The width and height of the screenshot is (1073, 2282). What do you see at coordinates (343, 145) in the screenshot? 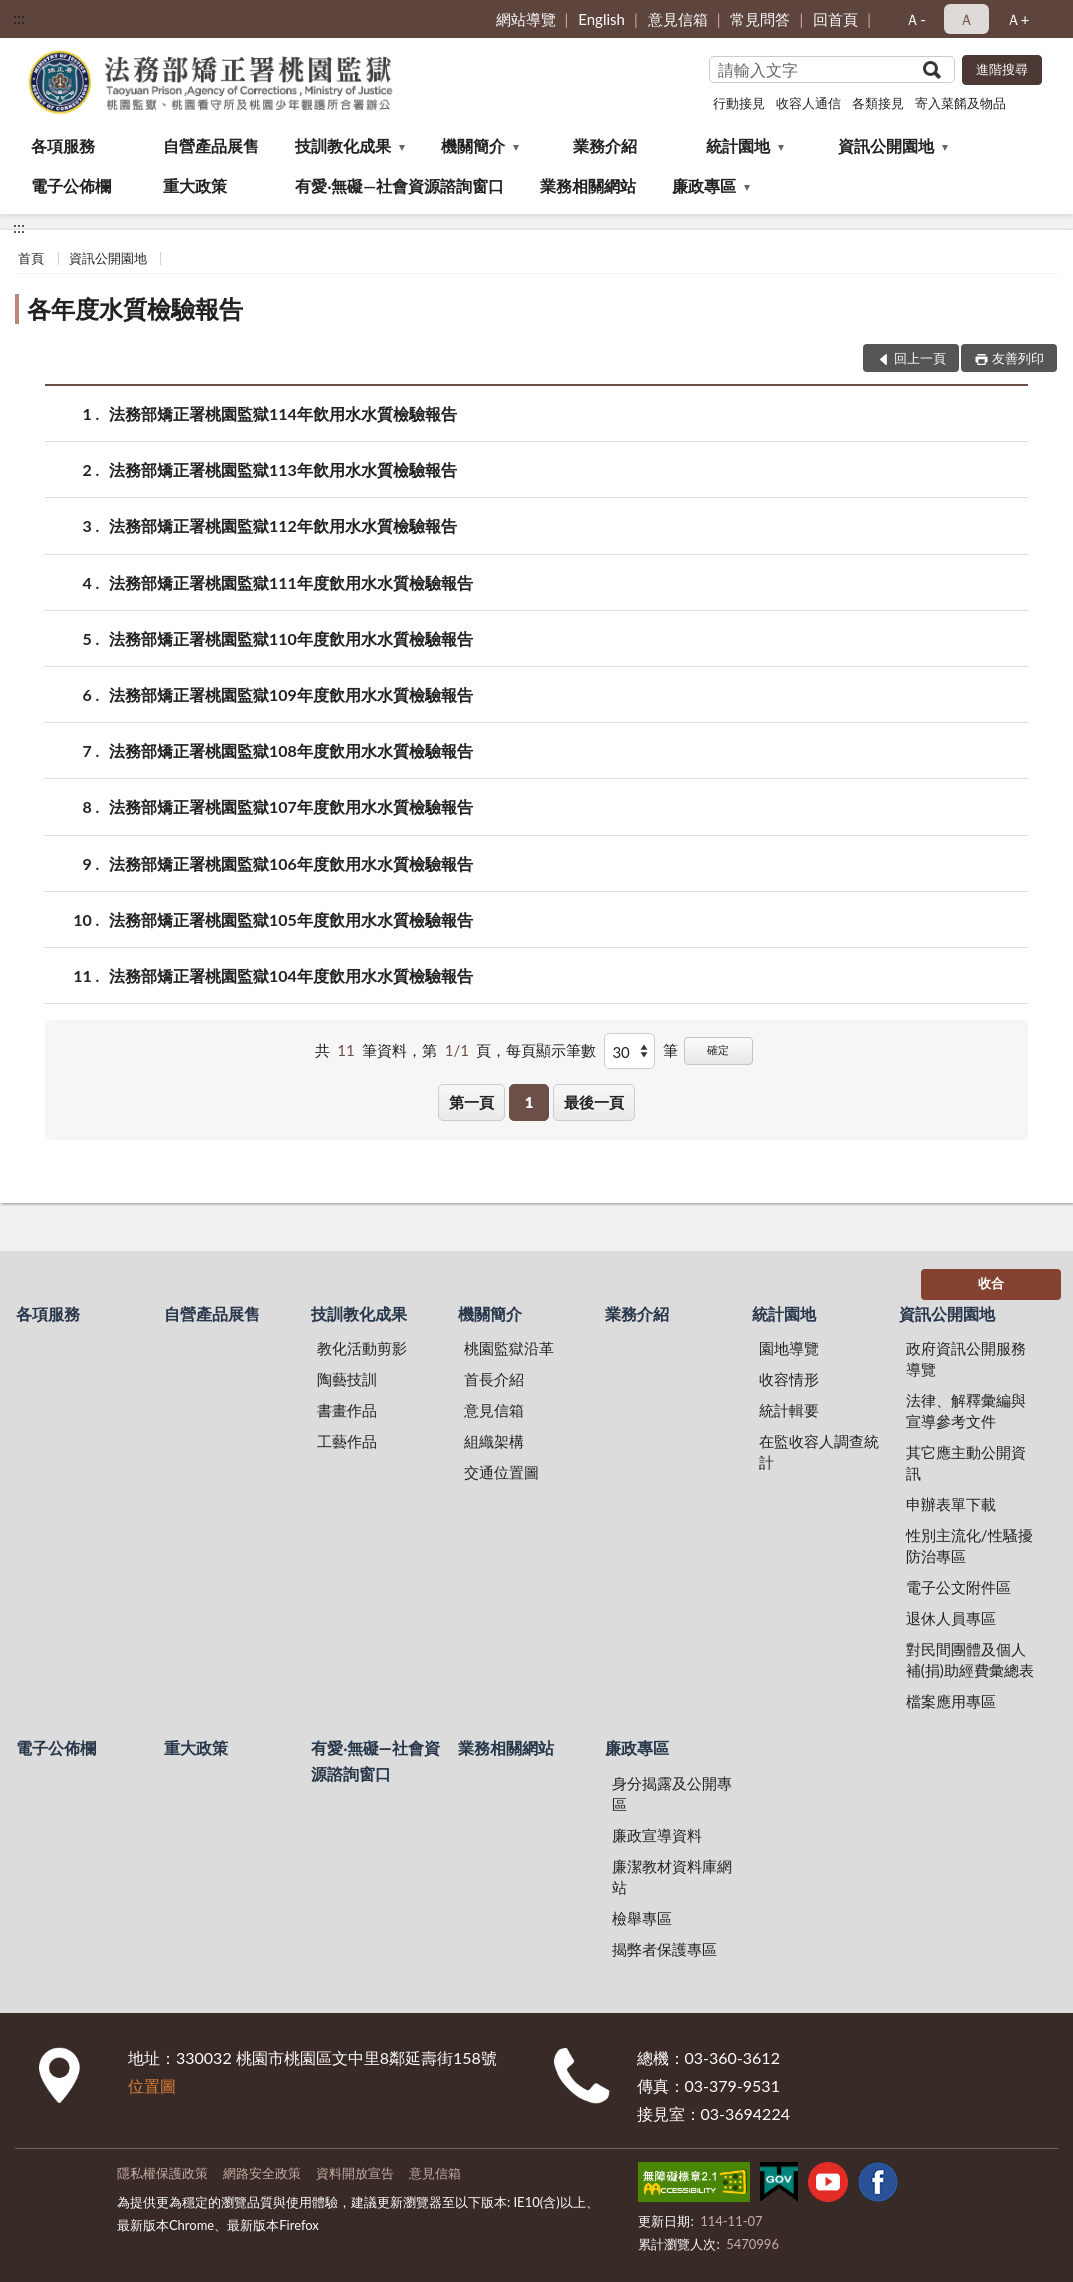
I see `技訓教化成果` at bounding box center [343, 145].